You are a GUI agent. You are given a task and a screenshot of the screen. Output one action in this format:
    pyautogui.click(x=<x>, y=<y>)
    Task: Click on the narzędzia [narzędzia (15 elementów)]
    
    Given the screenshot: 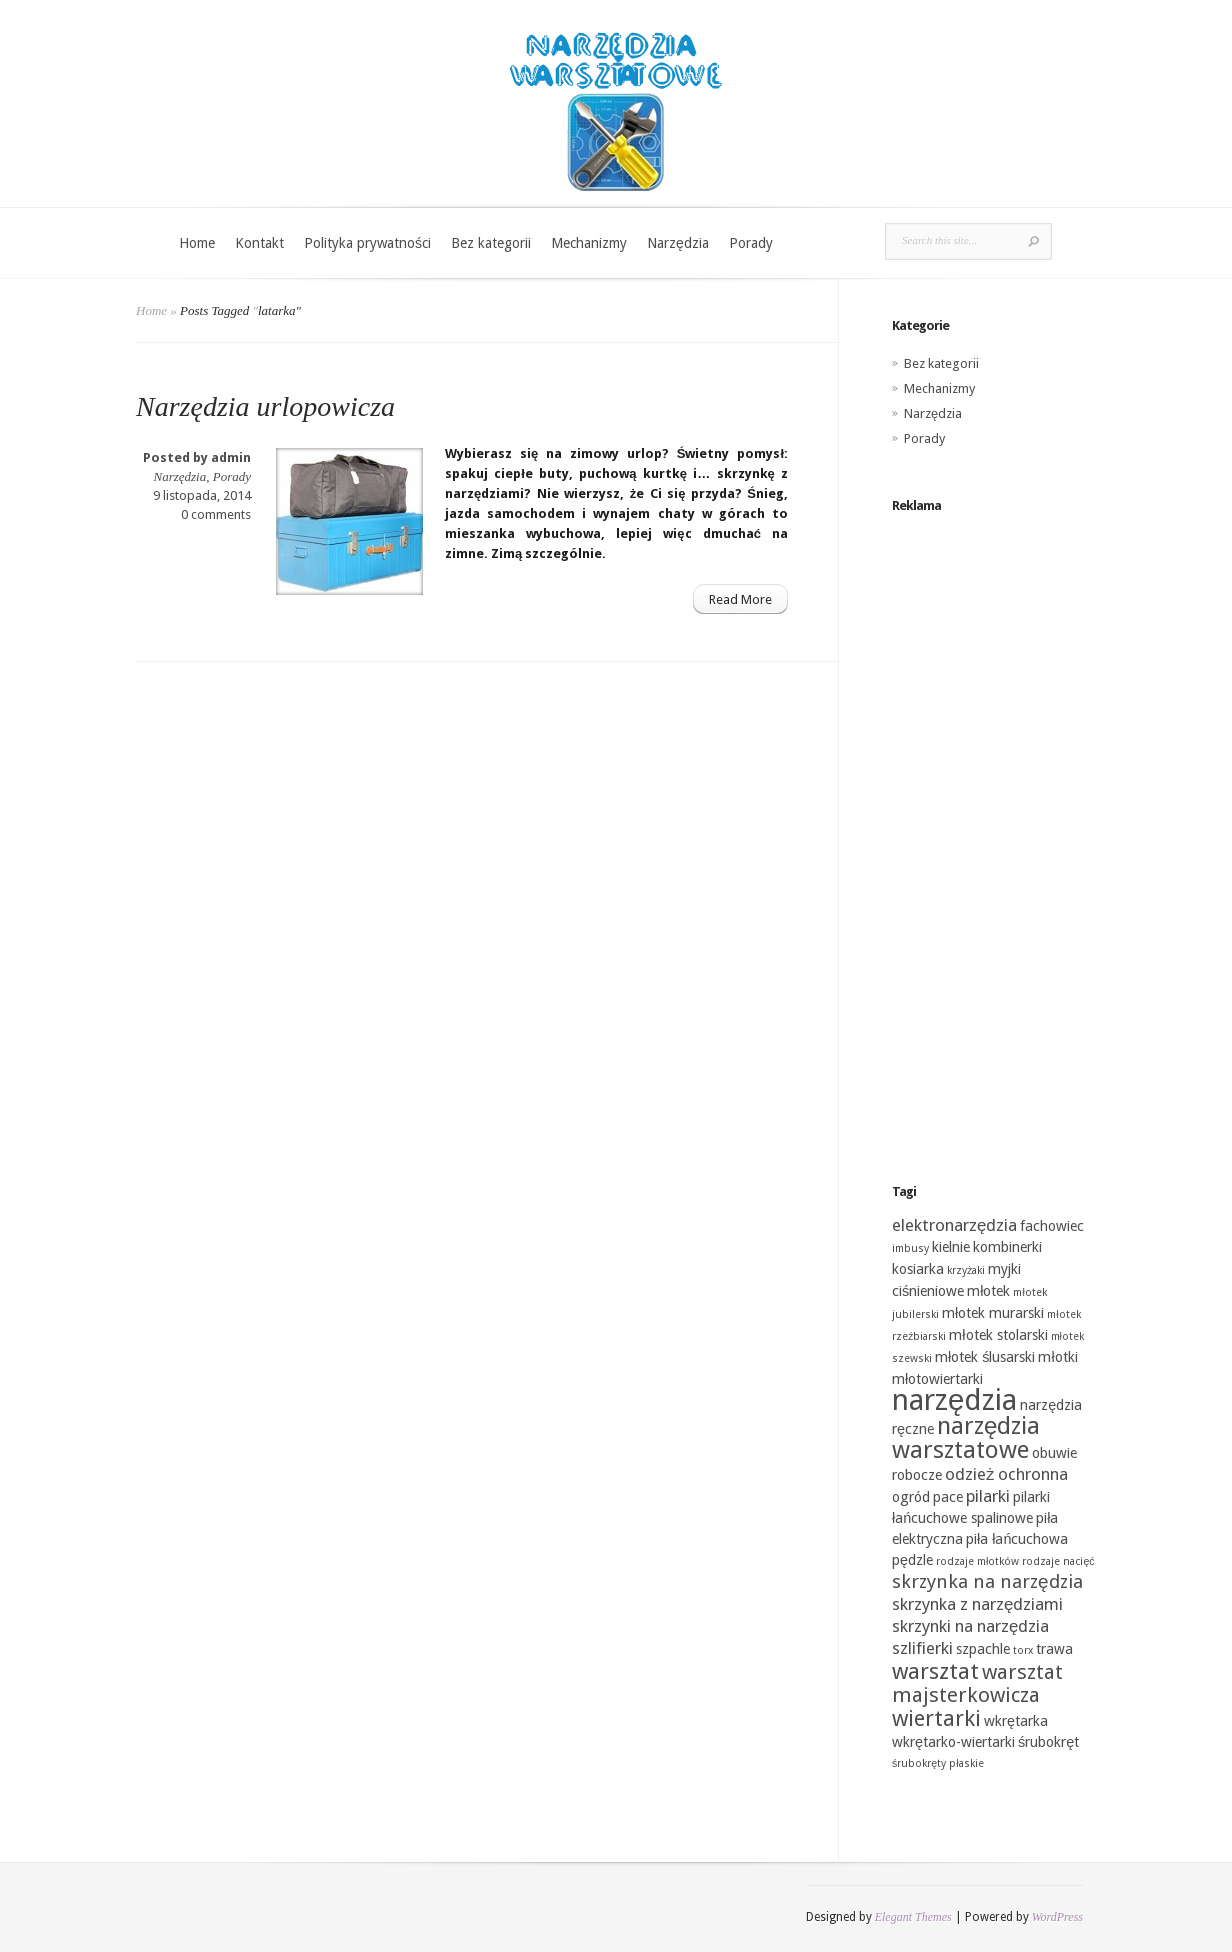 What is the action you would take?
    pyautogui.click(x=954, y=1400)
    